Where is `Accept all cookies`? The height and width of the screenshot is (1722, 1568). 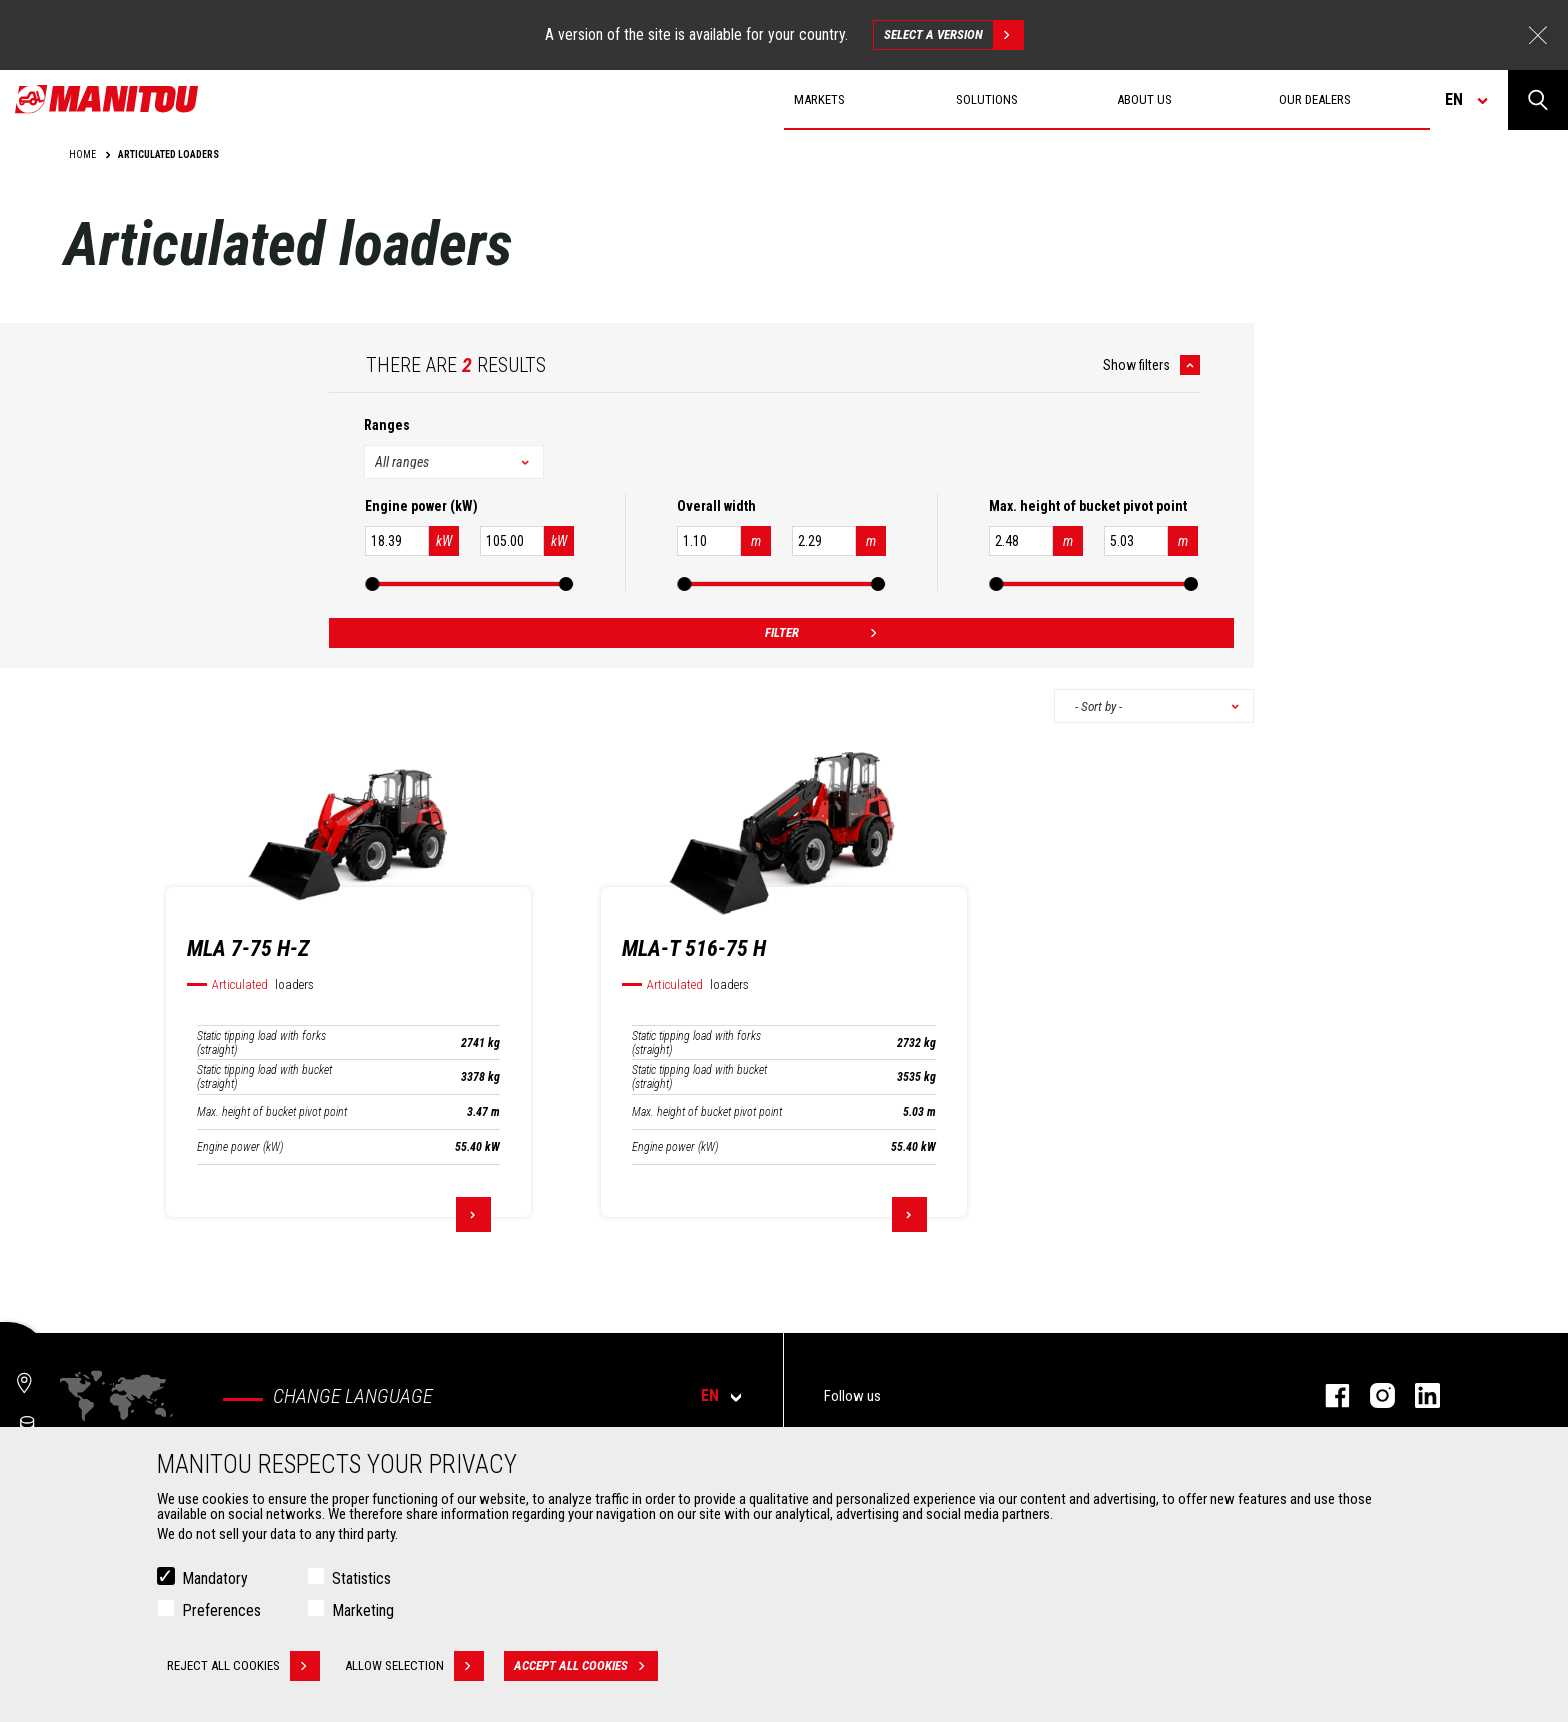
Accept all cookies is located at coordinates (586, 1666).